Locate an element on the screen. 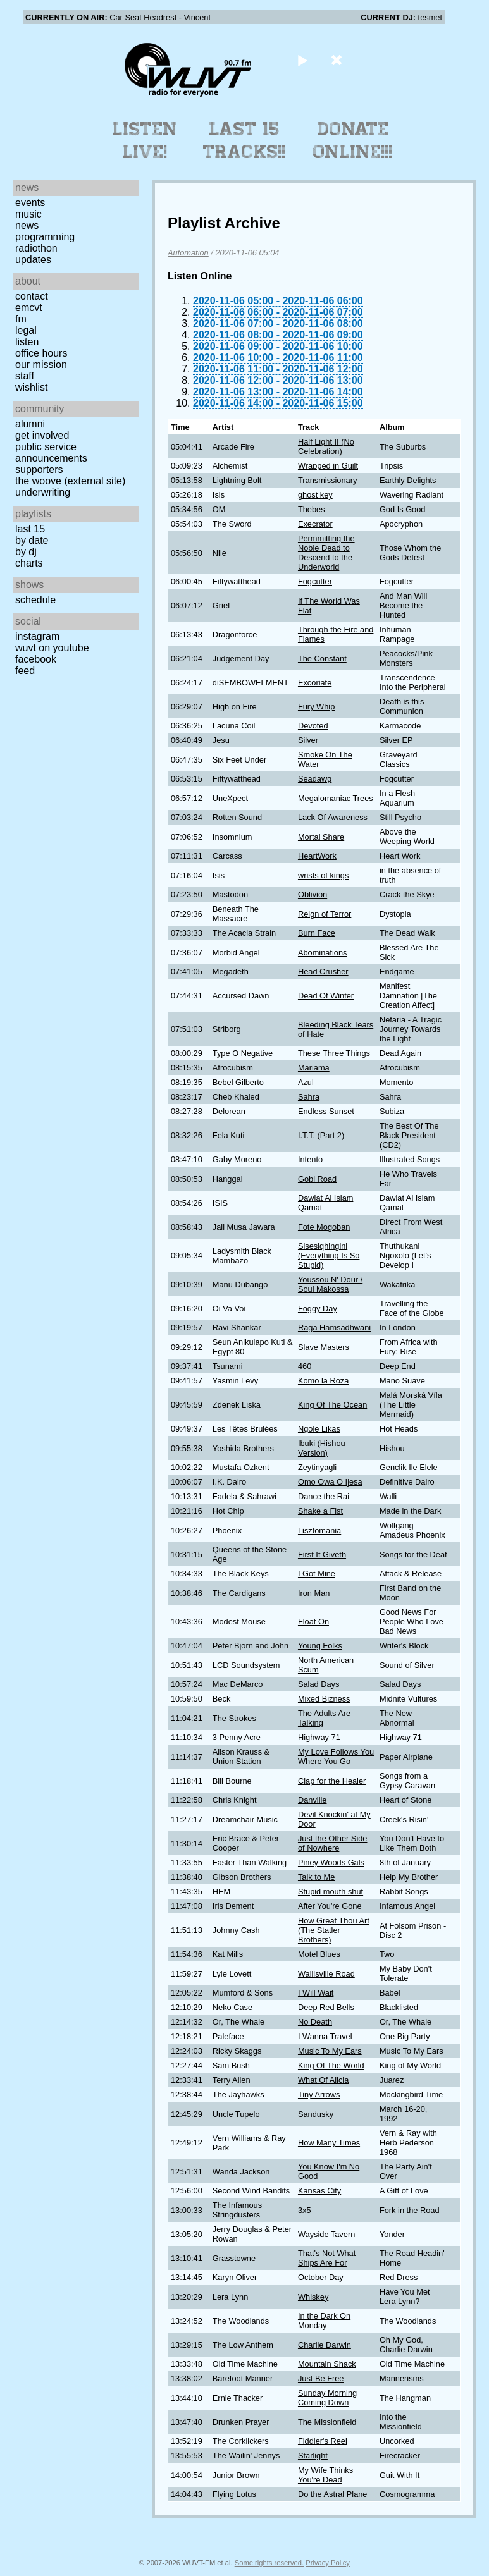  Dance the Rai is located at coordinates (323, 1496).